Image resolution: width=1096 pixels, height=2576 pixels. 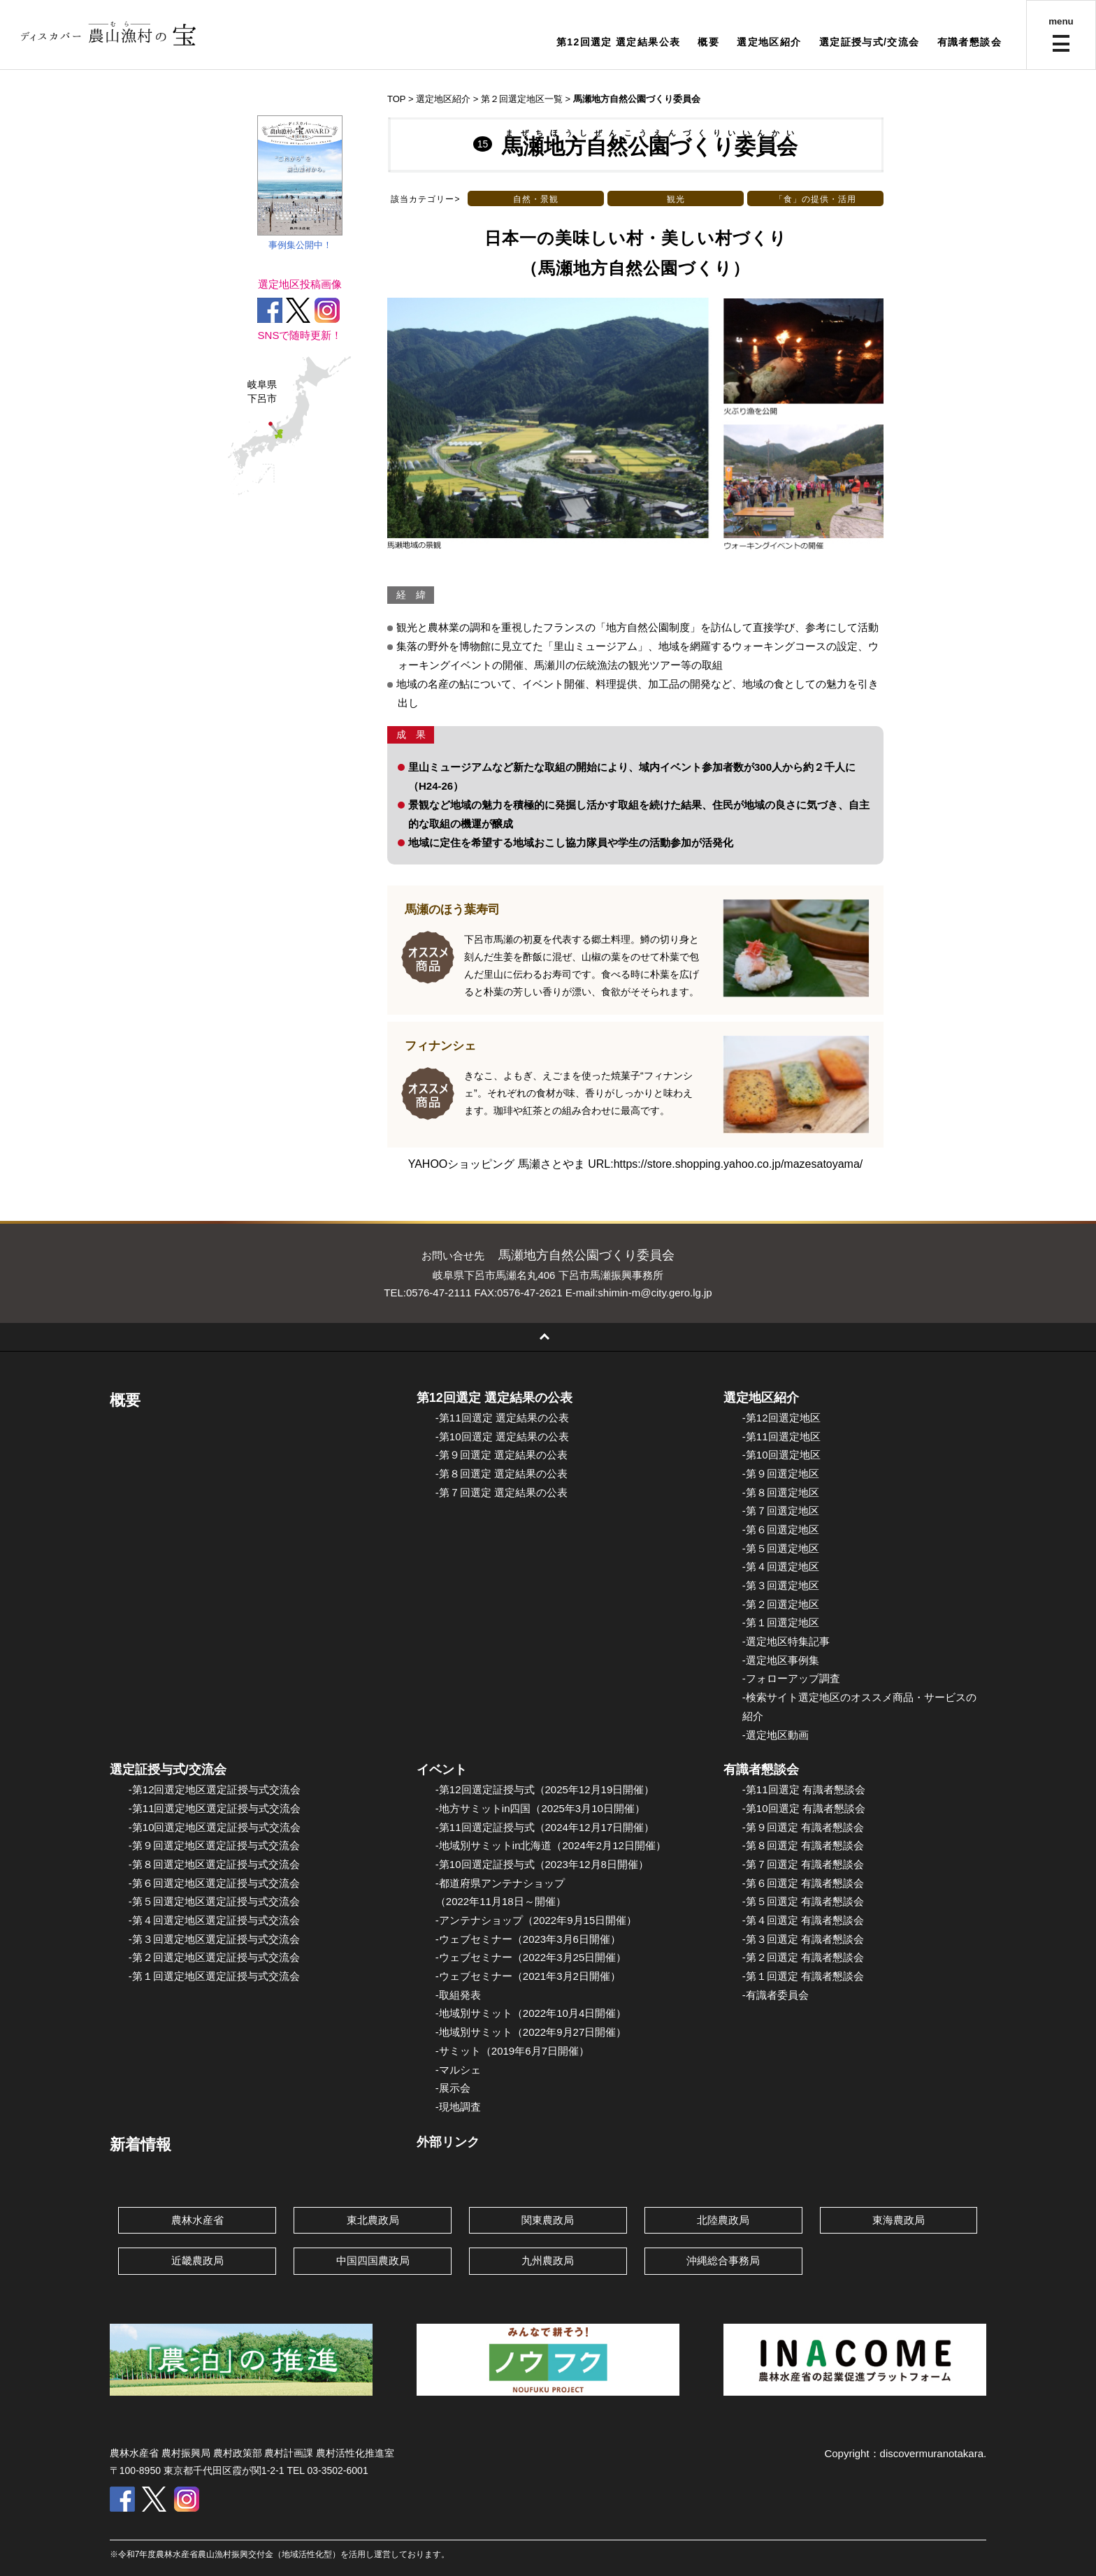 I want to click on -サミット（2019年6月7日開催）, so click(x=512, y=2051).